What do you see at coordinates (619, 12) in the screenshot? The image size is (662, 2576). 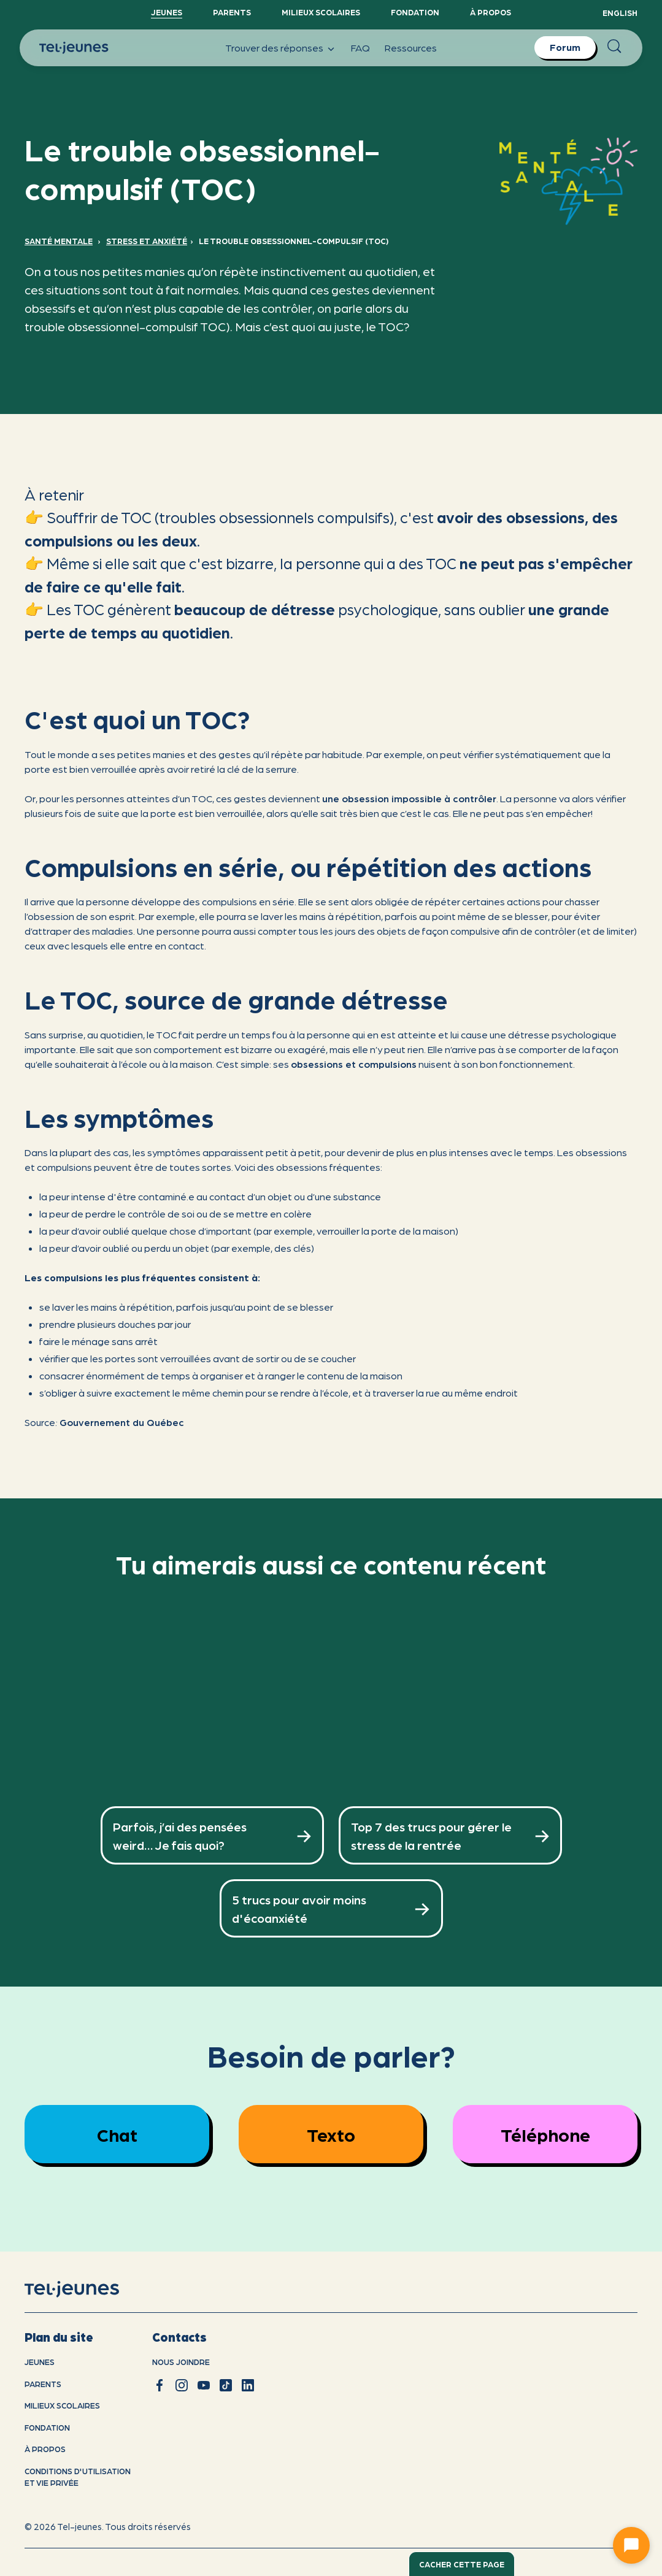 I see `English` at bounding box center [619, 12].